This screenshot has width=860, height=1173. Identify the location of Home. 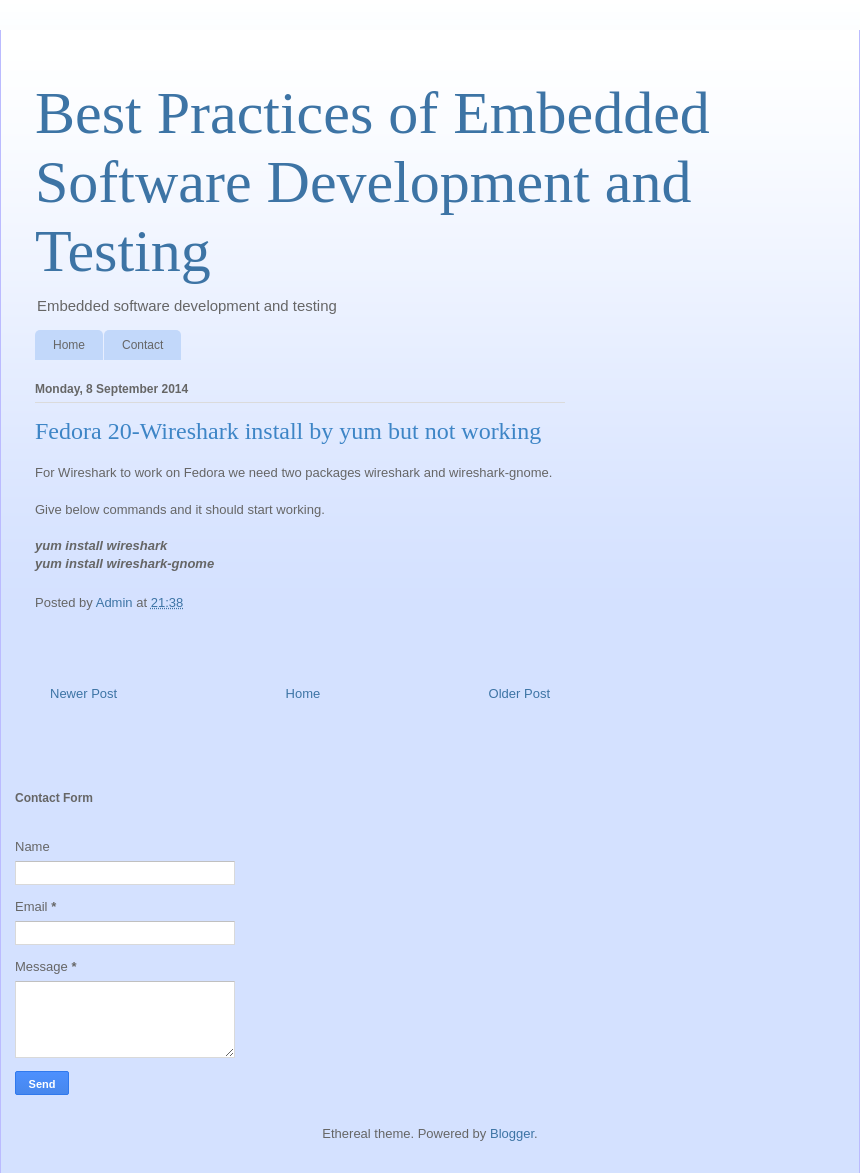
(69, 345).